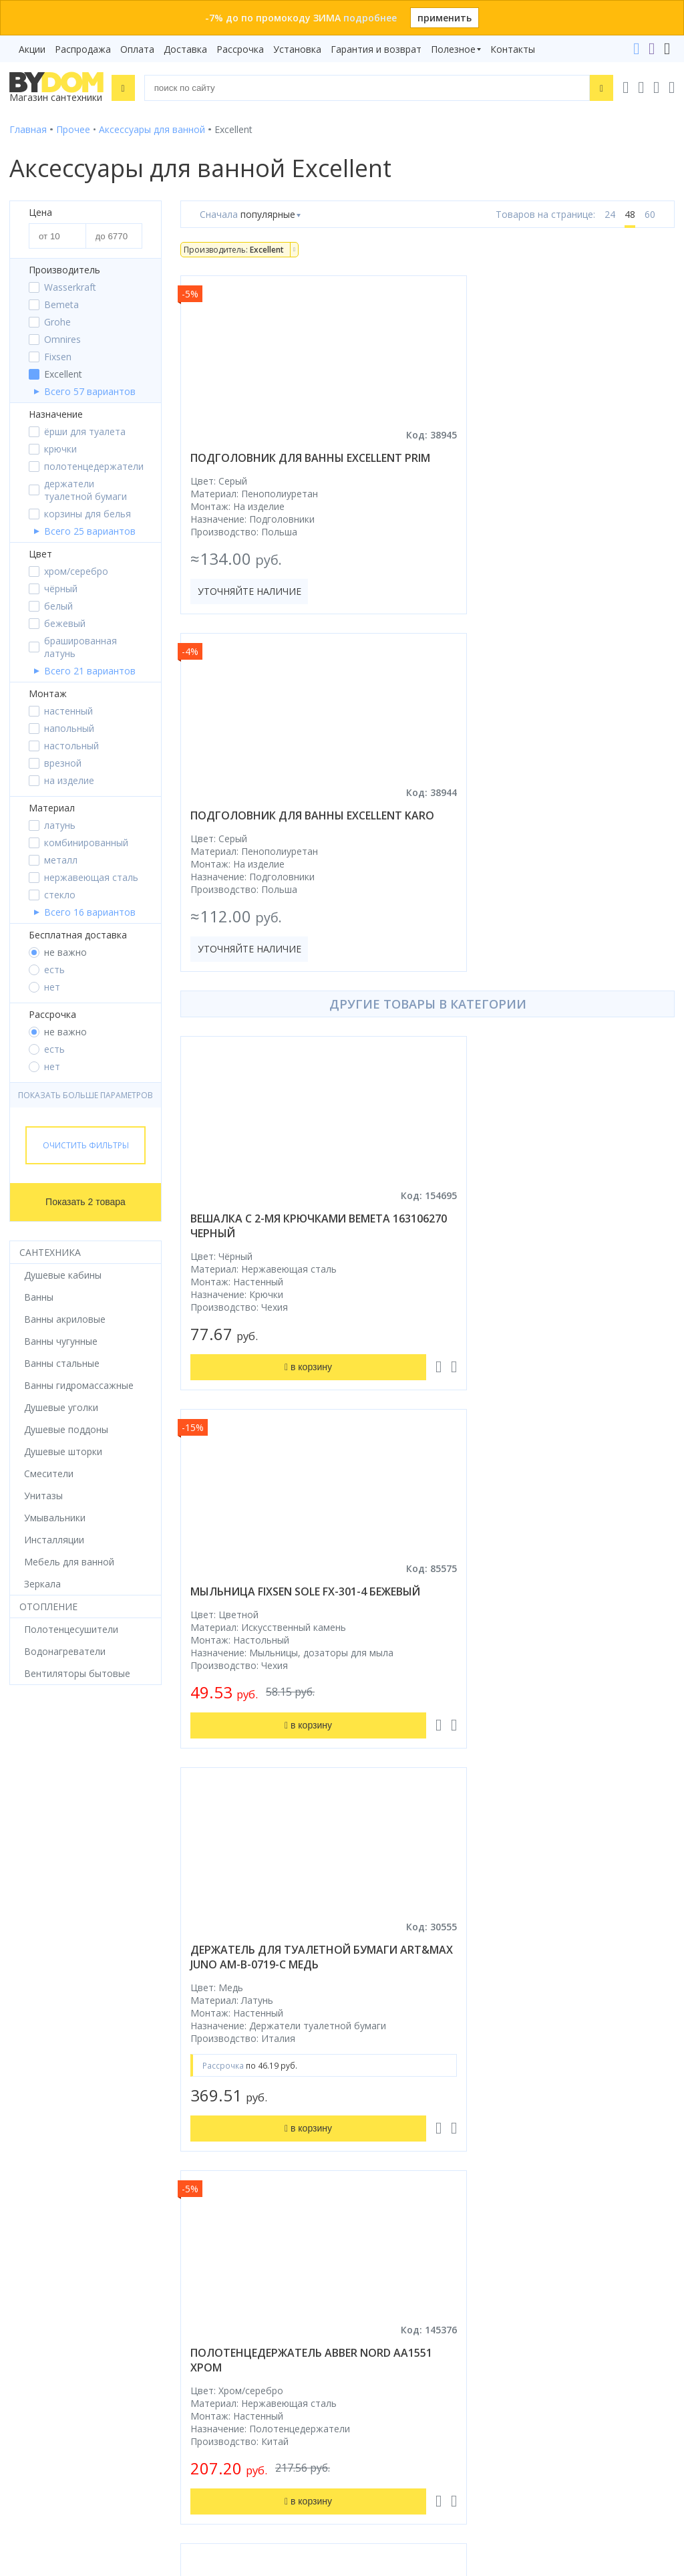 Image resolution: width=684 pixels, height=2576 pixels. What do you see at coordinates (415, 2442) in the screenshot?
I see `Пожаловаться руководству` at bounding box center [415, 2442].